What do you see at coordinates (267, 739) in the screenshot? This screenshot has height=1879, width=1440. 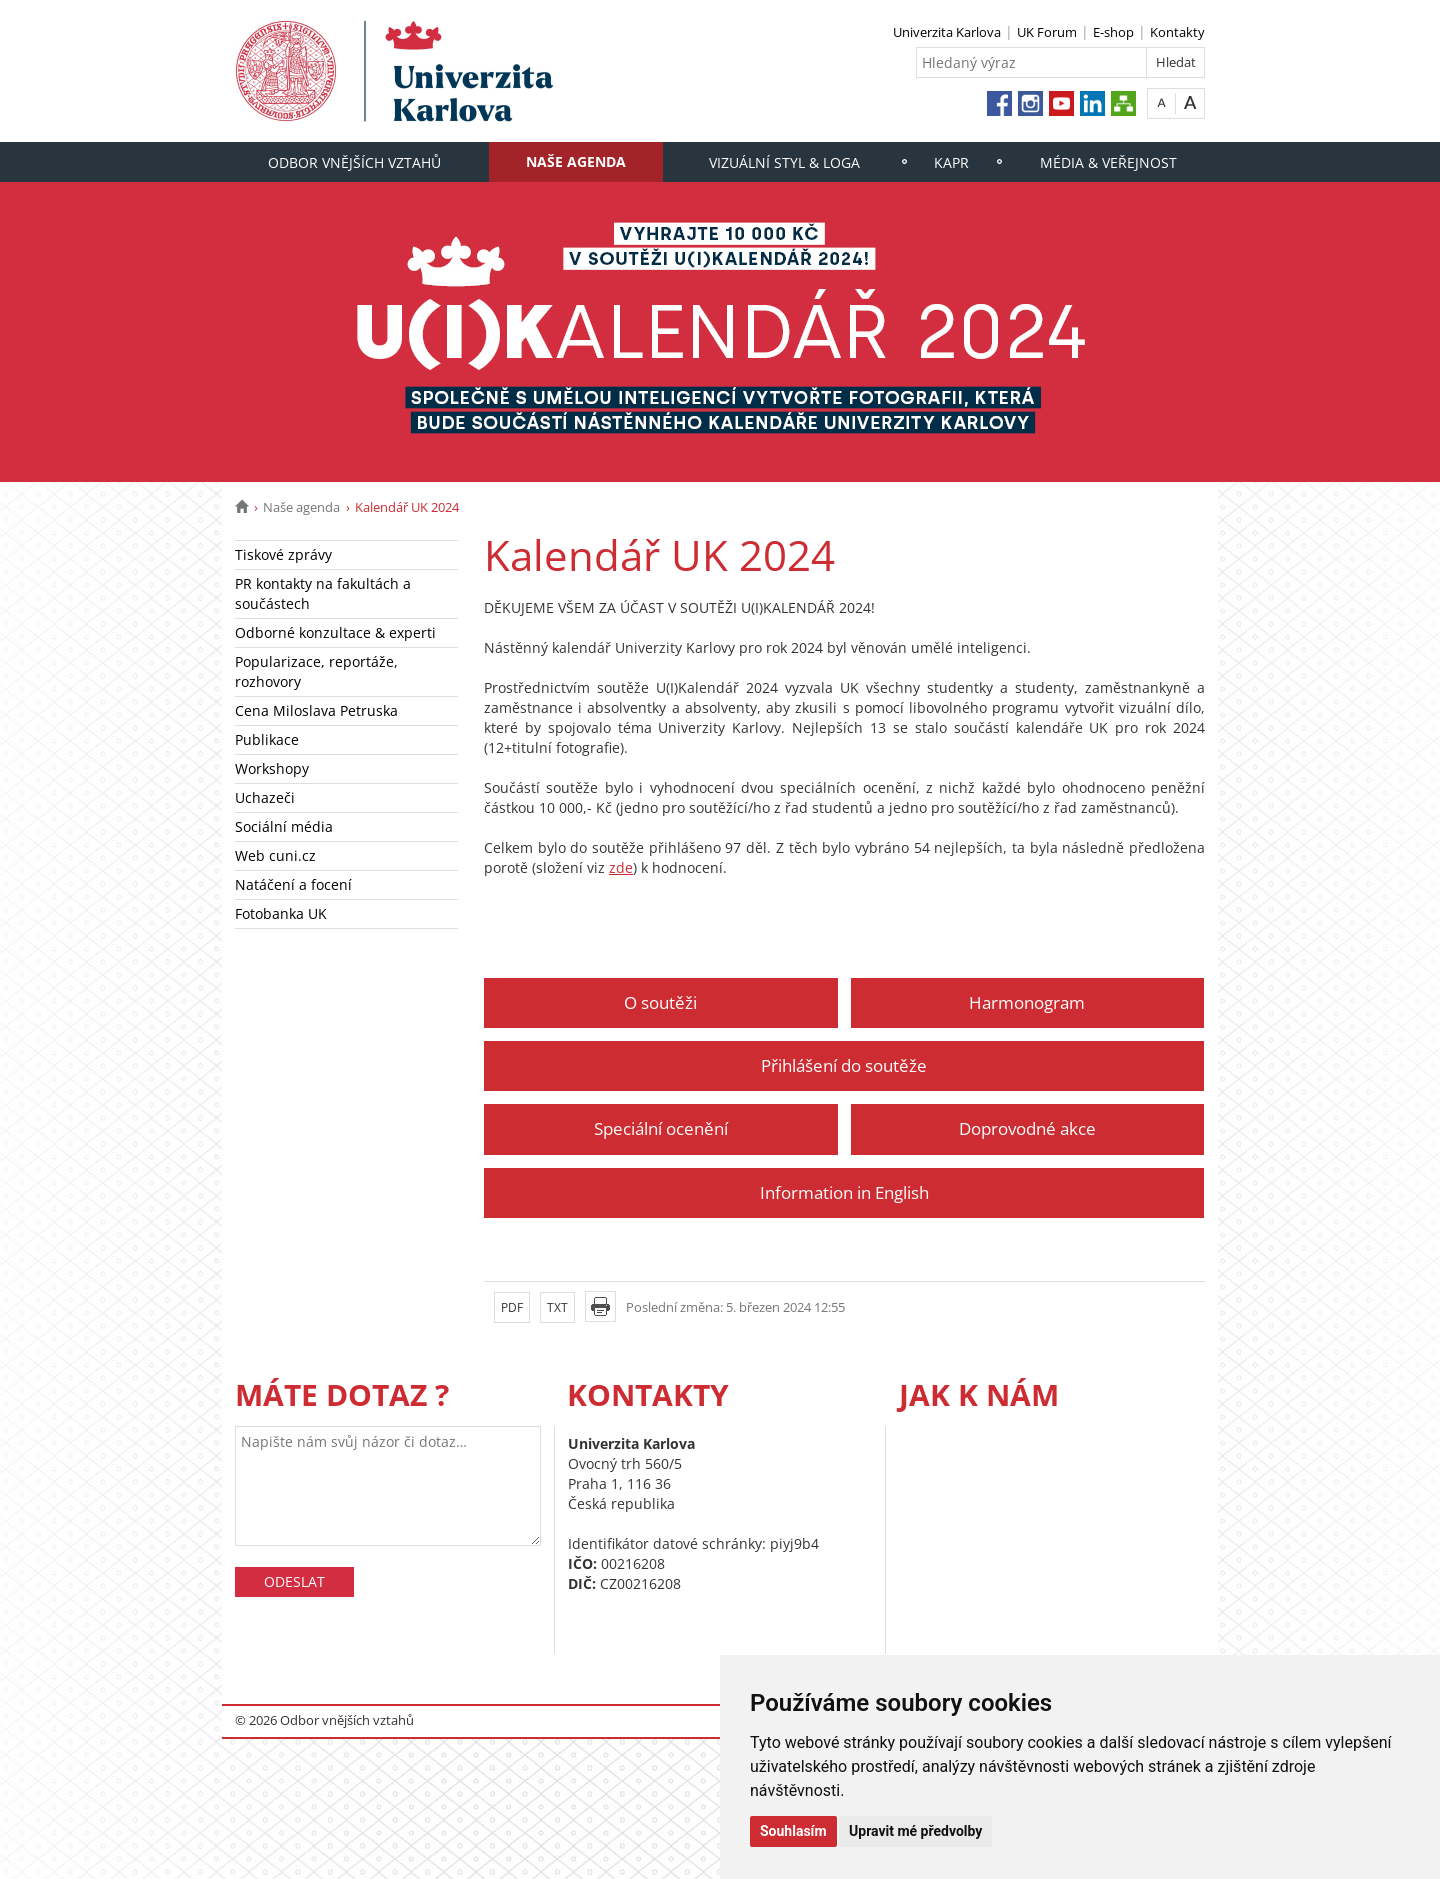 I see `Publikace` at bounding box center [267, 739].